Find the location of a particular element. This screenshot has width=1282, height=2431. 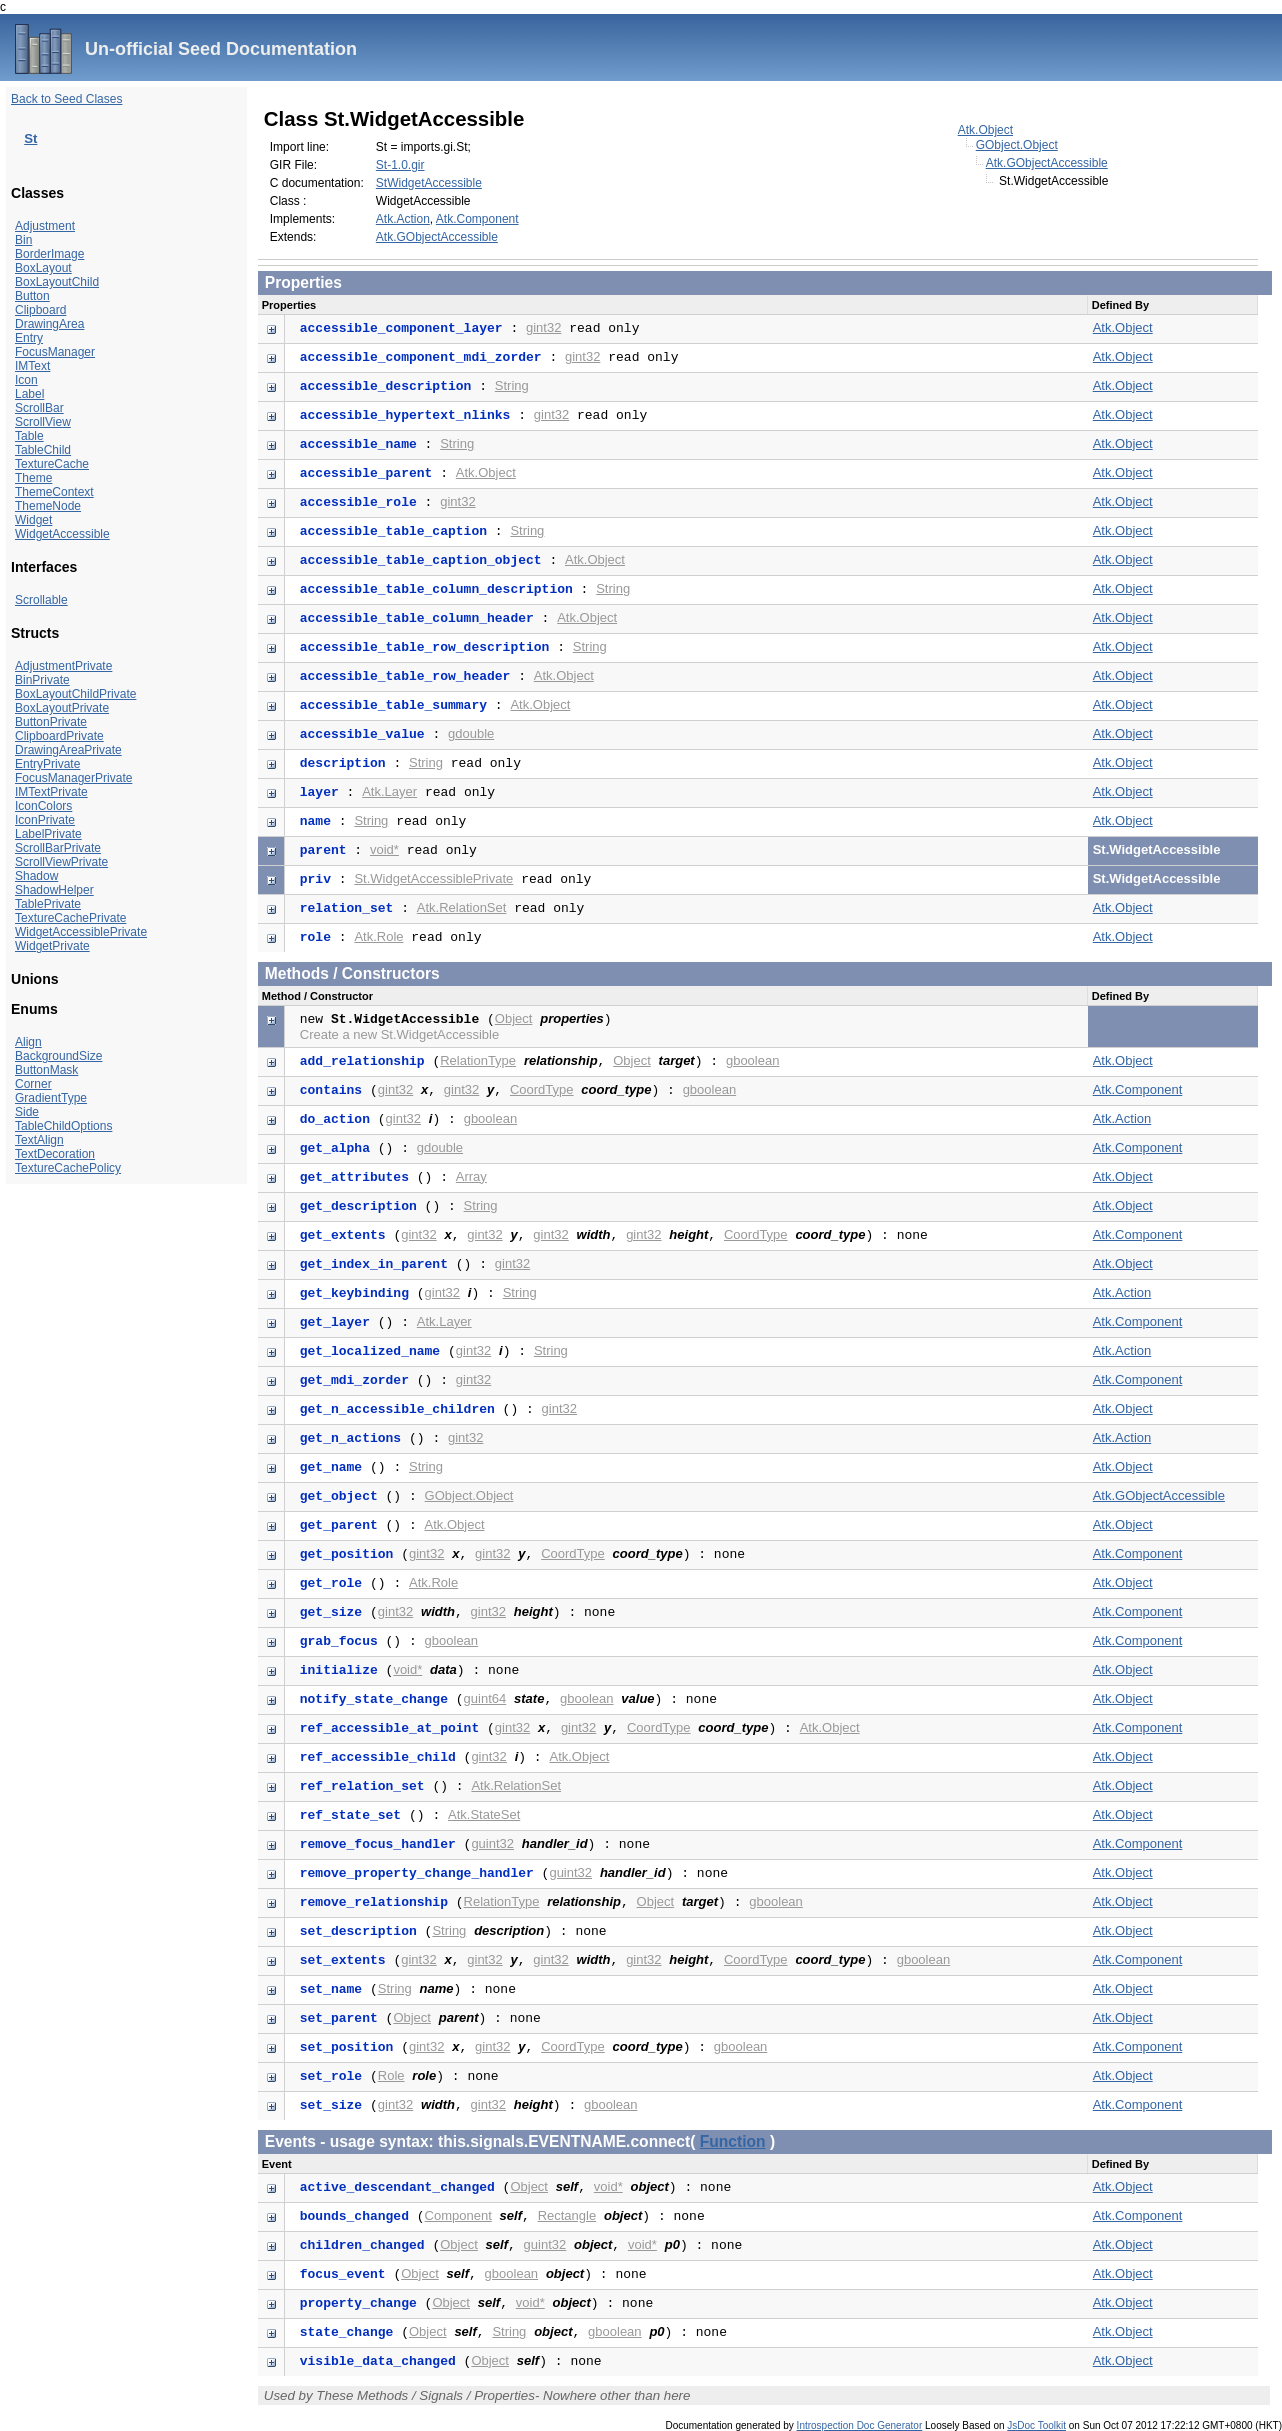

Side is located at coordinates (27, 1112).